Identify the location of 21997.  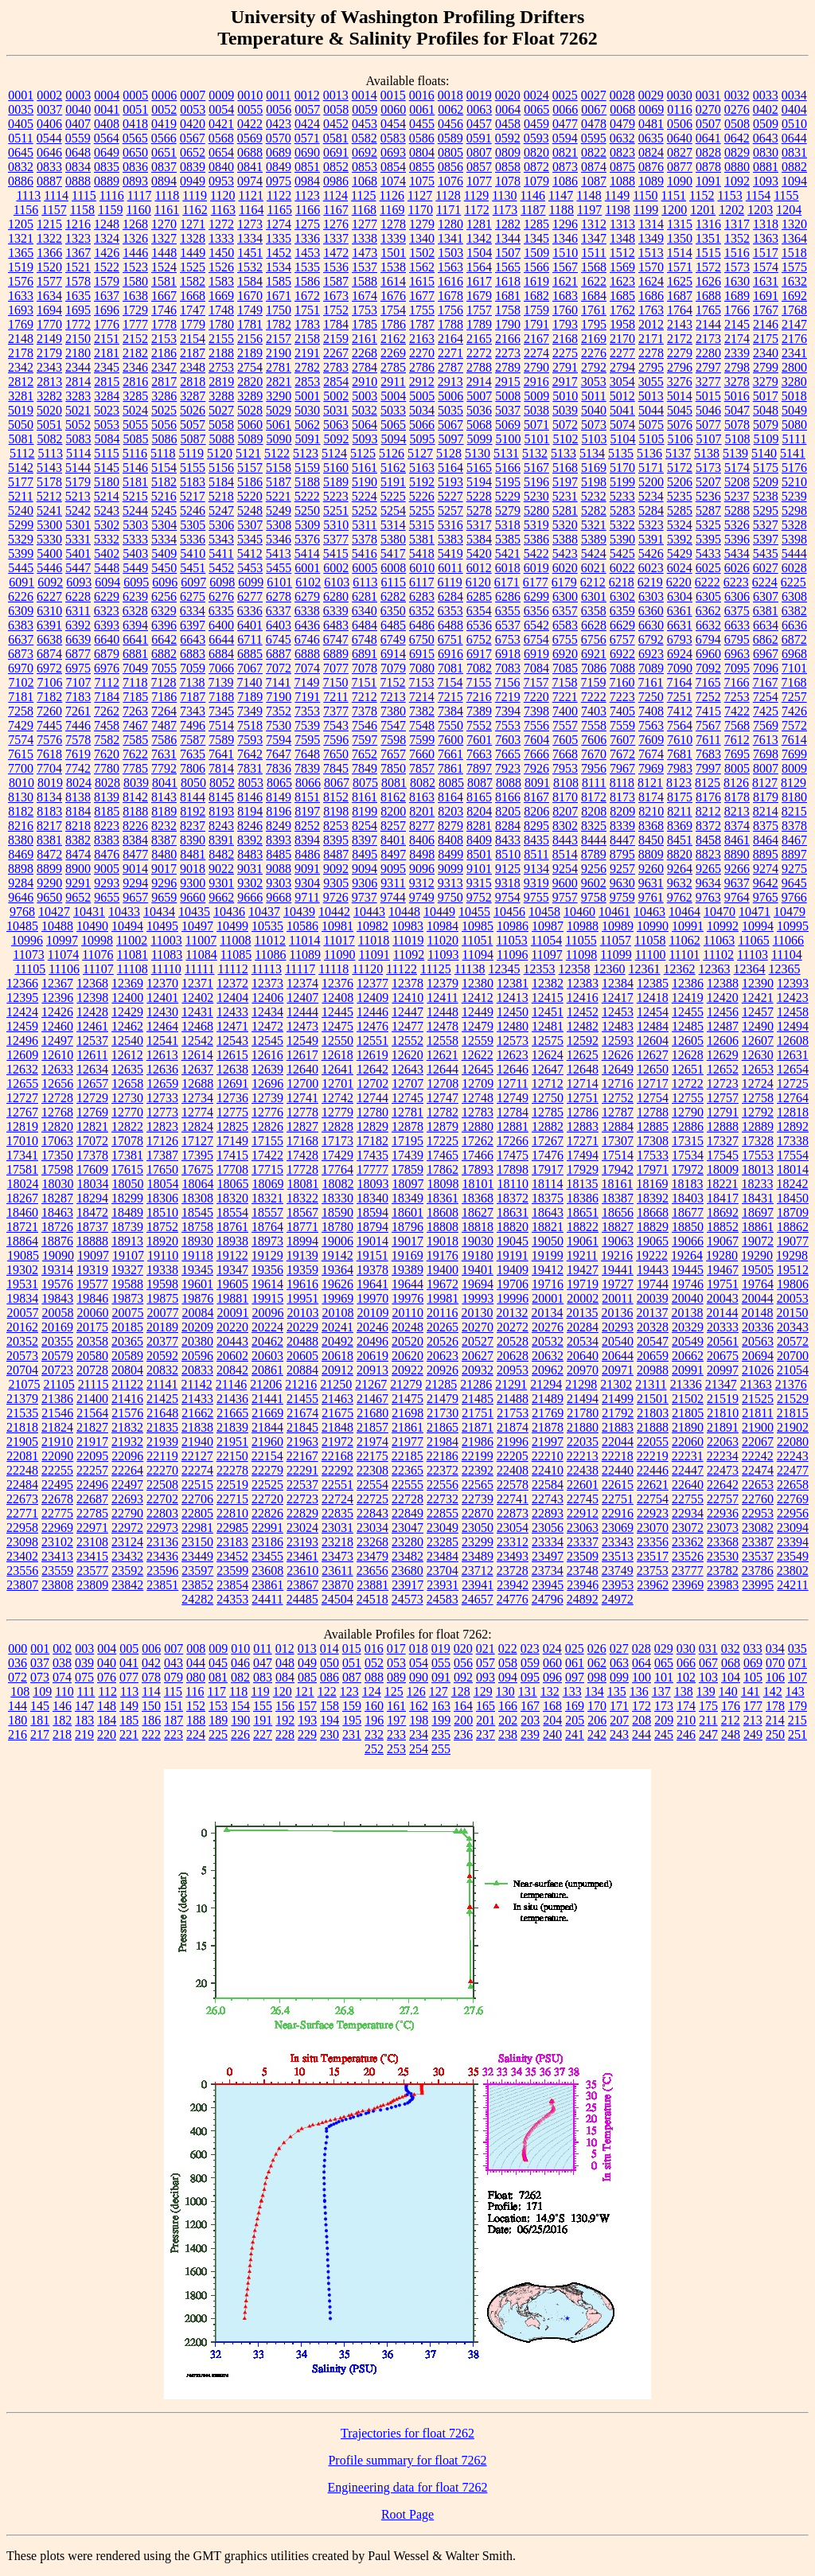
(547, 1441).